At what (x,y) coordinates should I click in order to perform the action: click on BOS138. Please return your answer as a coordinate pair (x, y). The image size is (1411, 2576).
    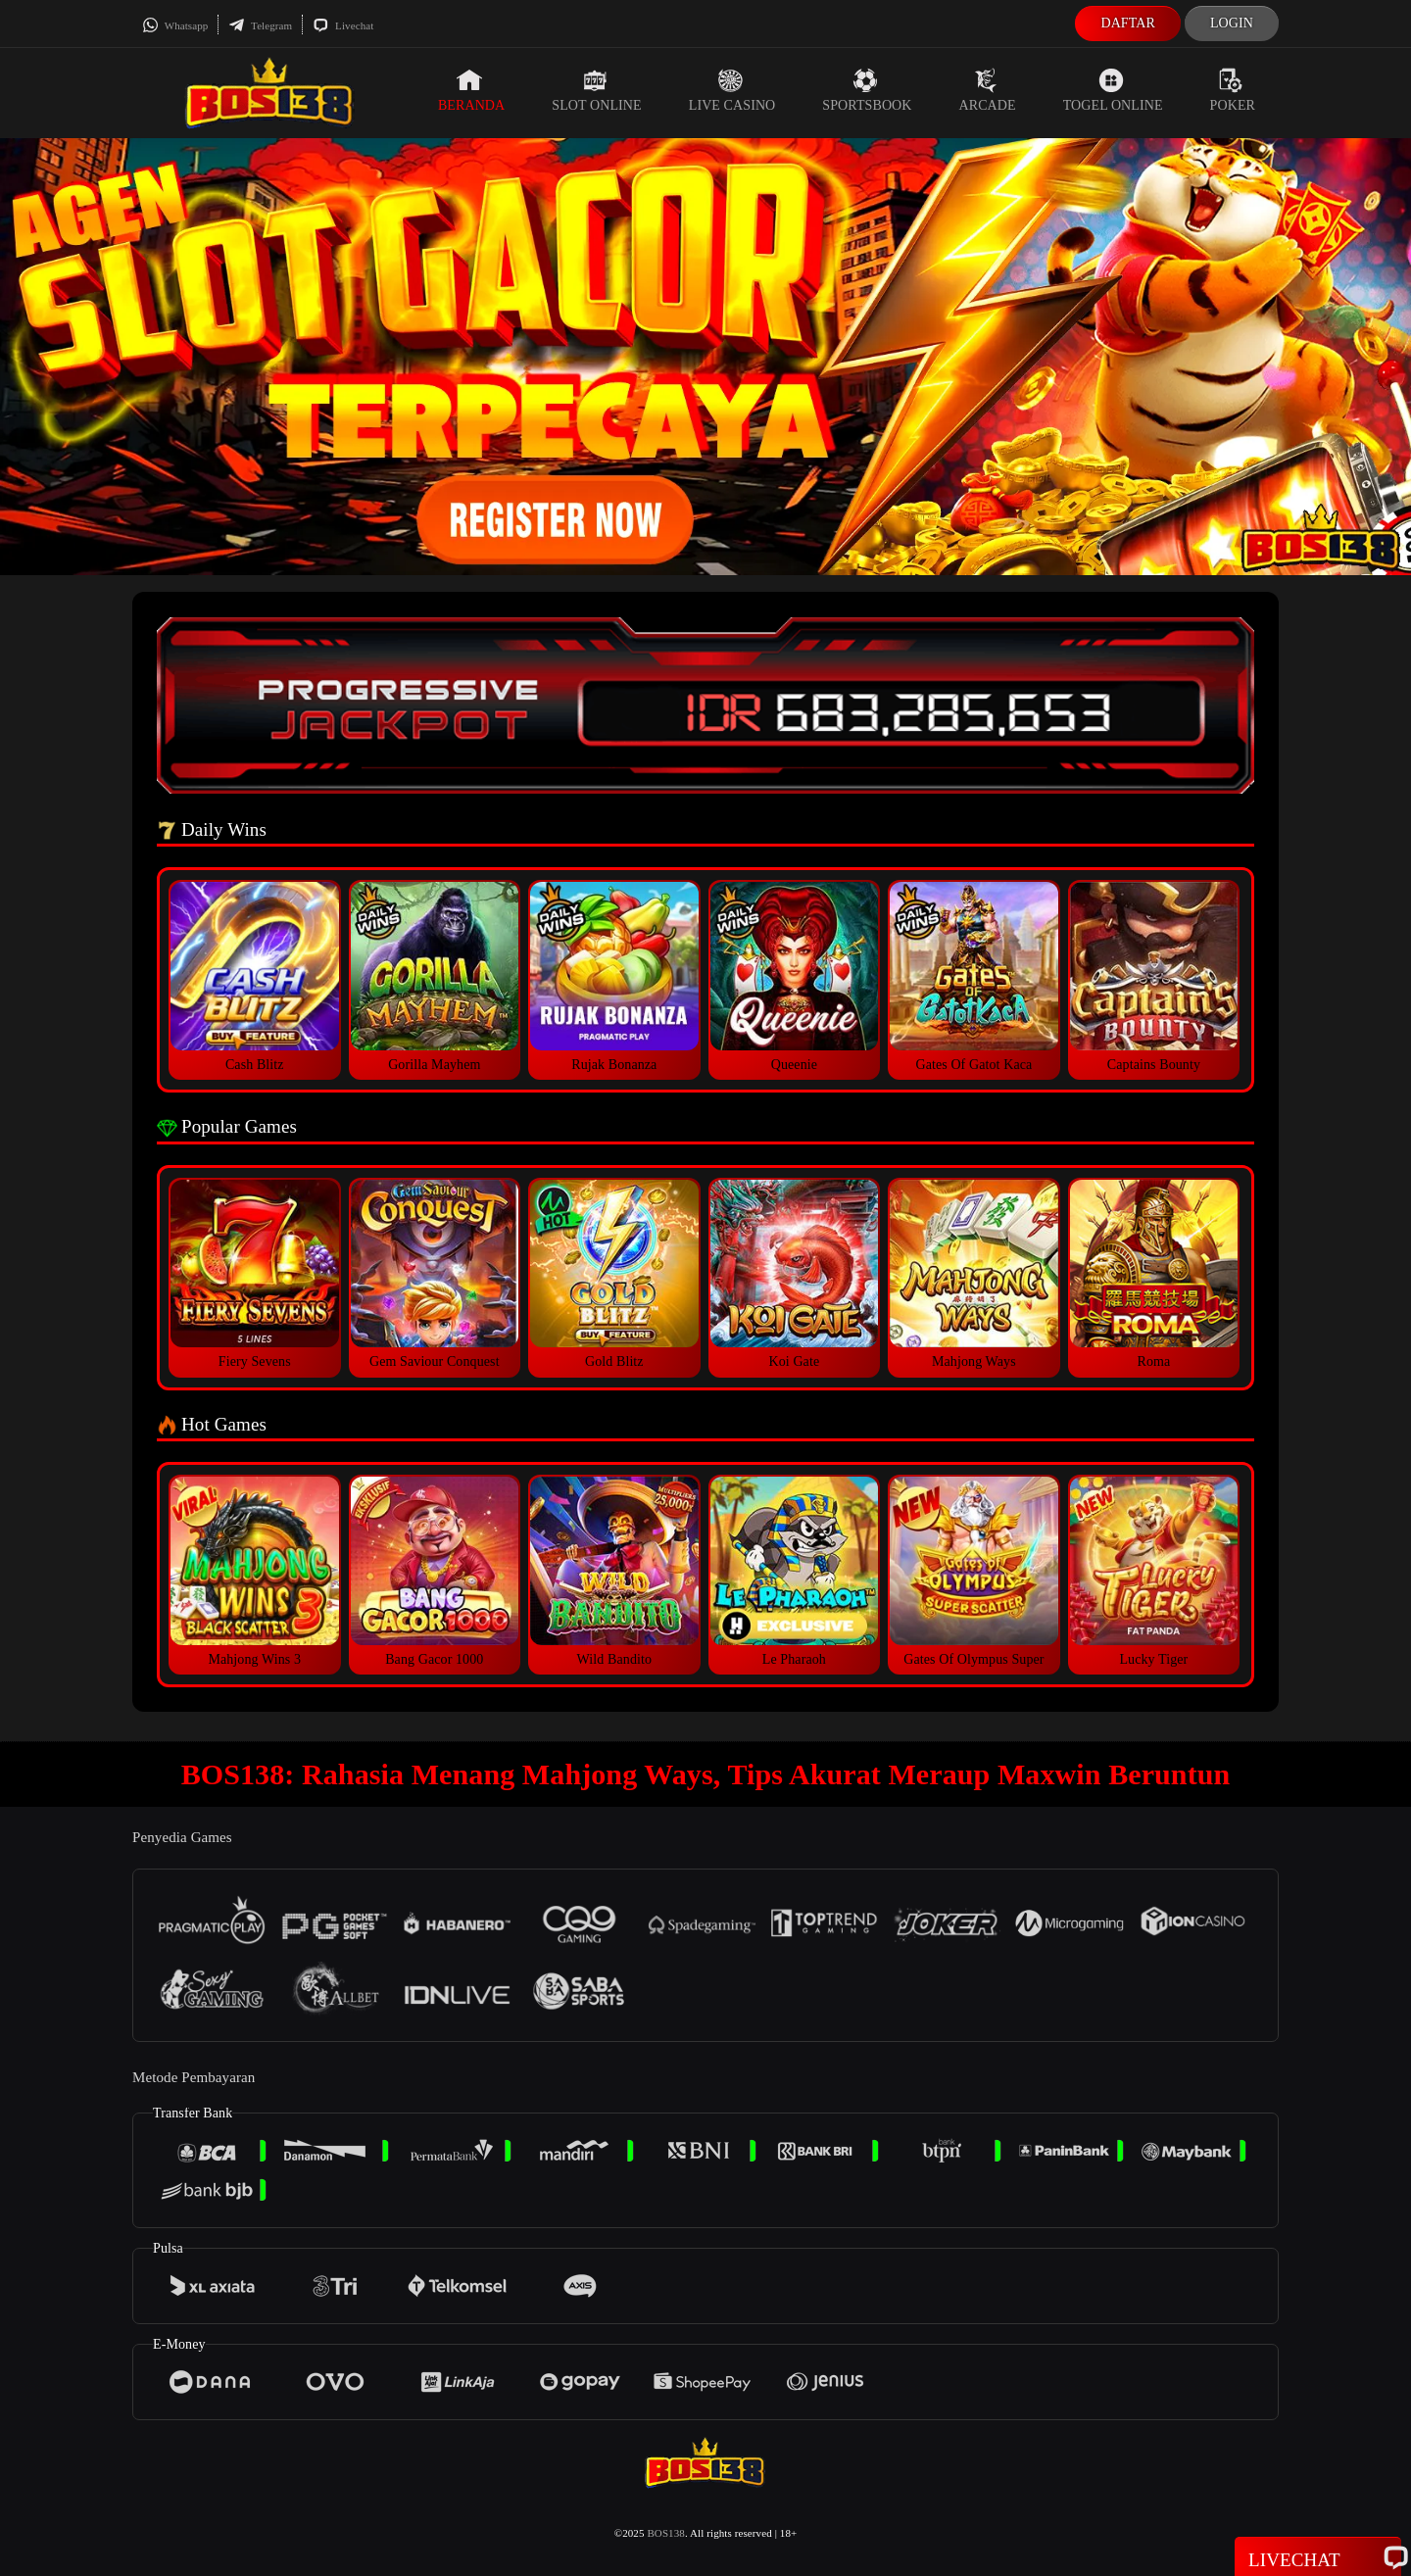
    Looking at the image, I should click on (666, 2533).